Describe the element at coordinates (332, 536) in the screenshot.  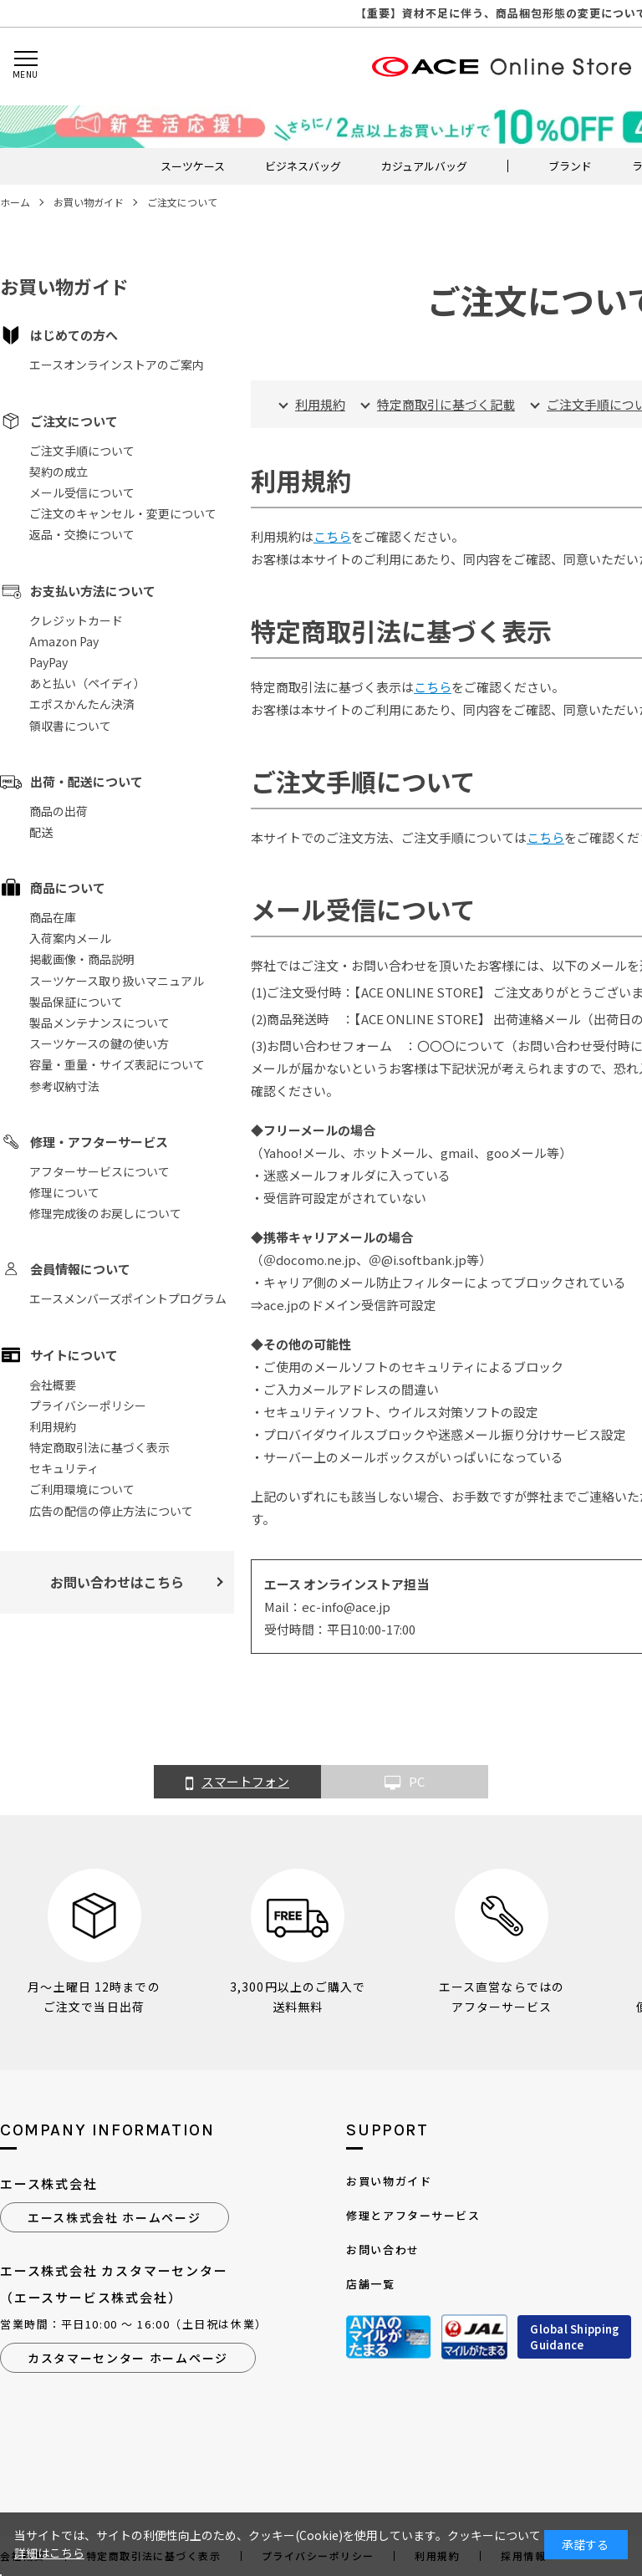
I see `こちら` at that location.